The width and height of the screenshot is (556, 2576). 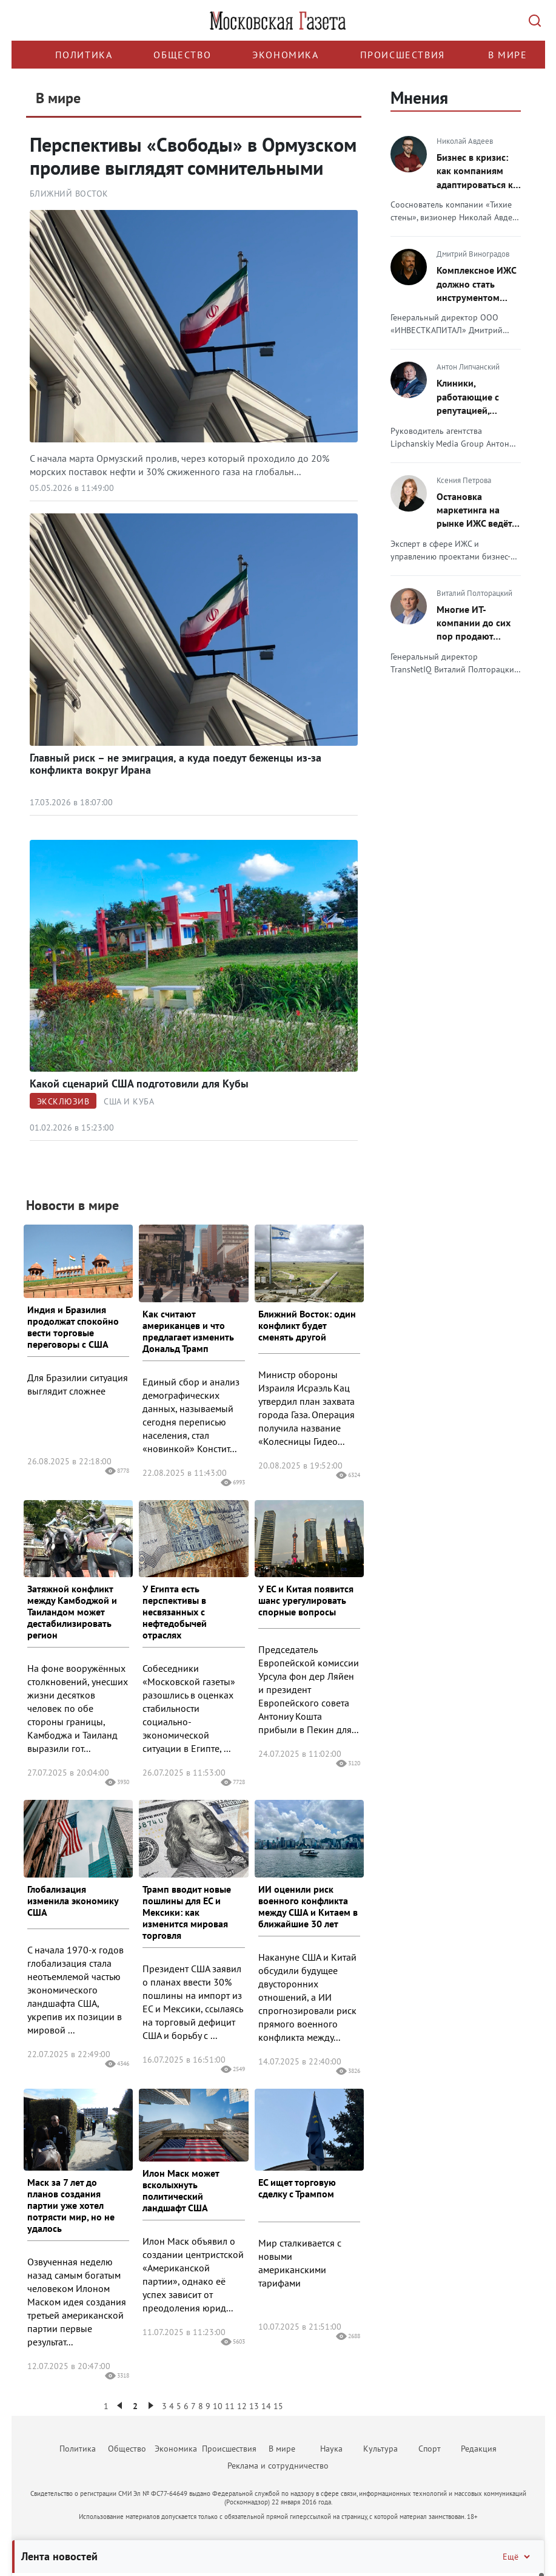 What do you see at coordinates (72, 1900) in the screenshot?
I see `Глобализация изменила экономику США` at bounding box center [72, 1900].